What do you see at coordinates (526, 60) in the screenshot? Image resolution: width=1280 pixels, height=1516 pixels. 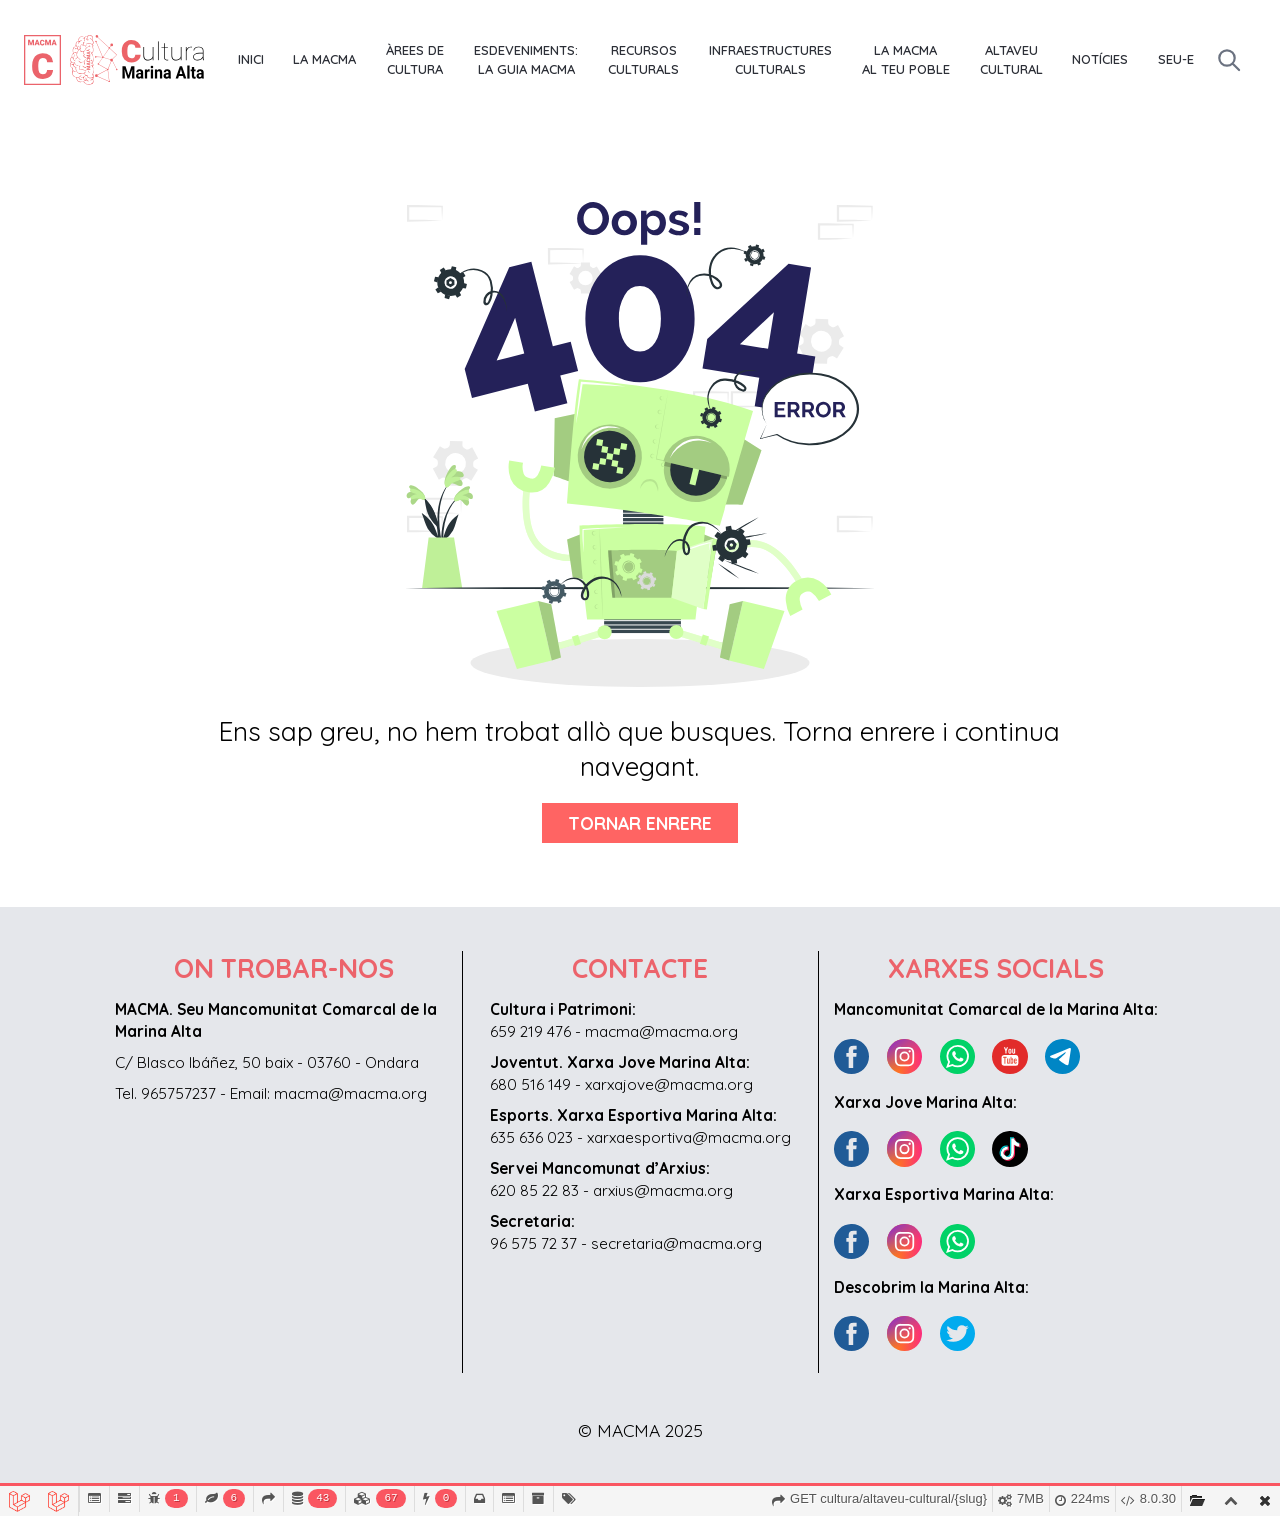 I see `Esdeveniments: La Guia MACMA` at bounding box center [526, 60].